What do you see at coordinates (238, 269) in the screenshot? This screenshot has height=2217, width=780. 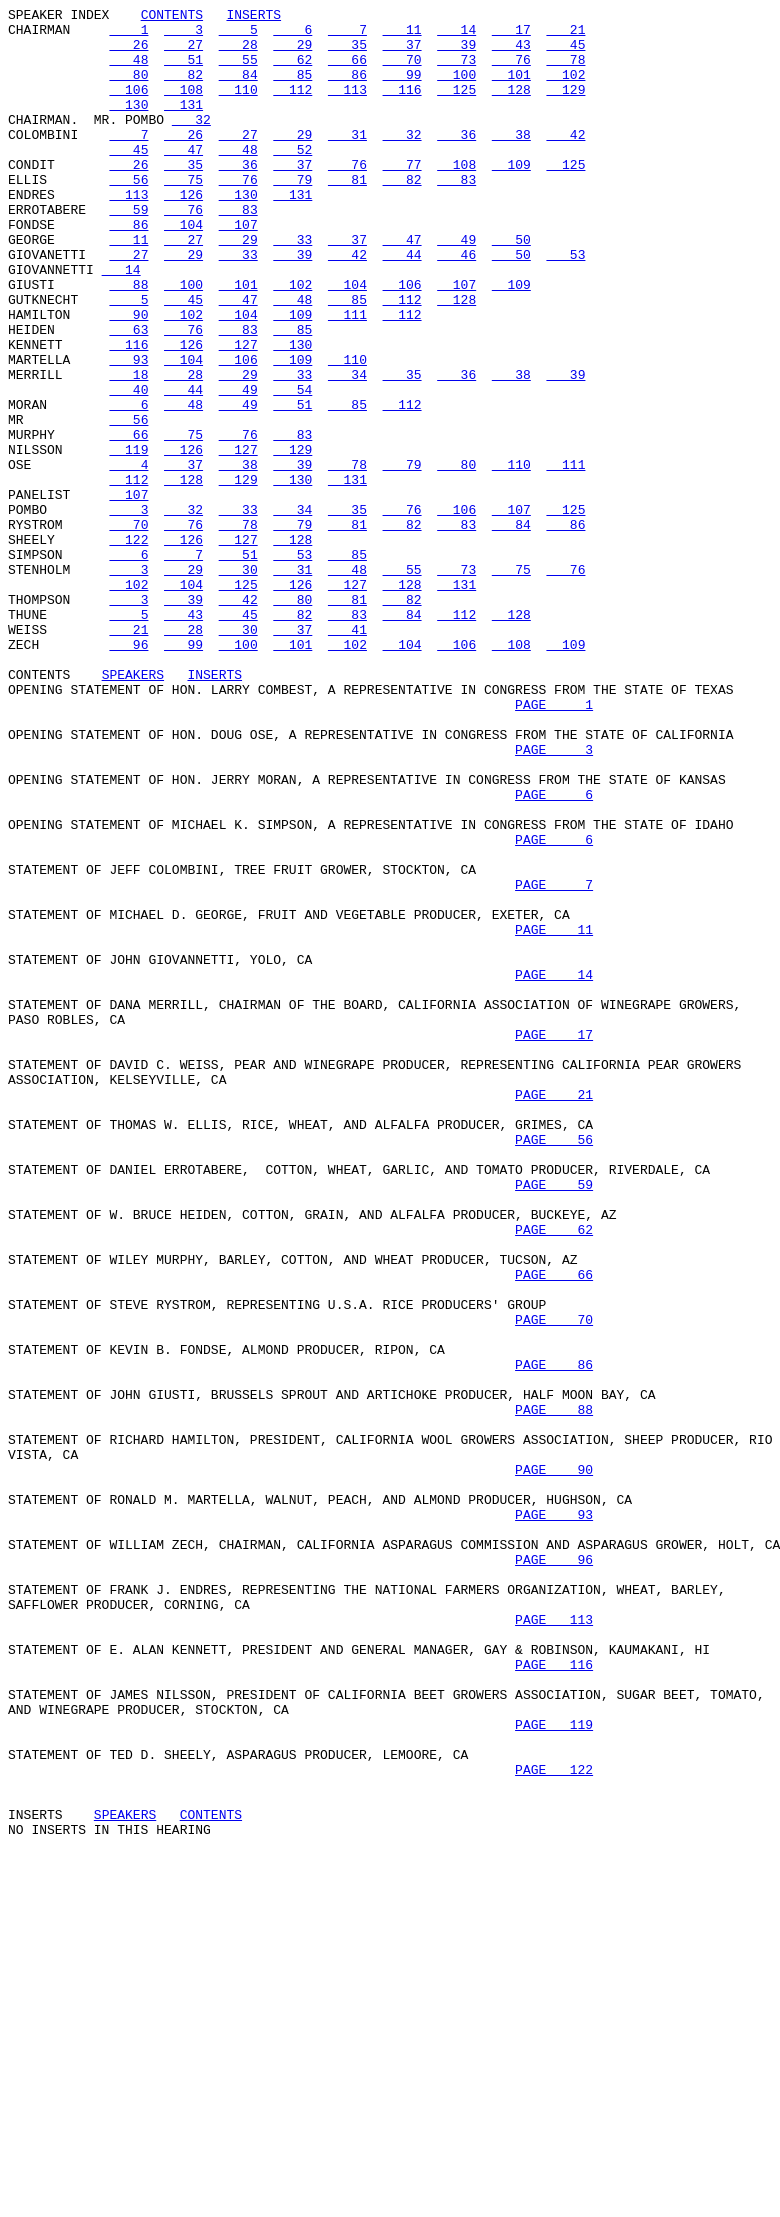 I see `107` at bounding box center [238, 269].